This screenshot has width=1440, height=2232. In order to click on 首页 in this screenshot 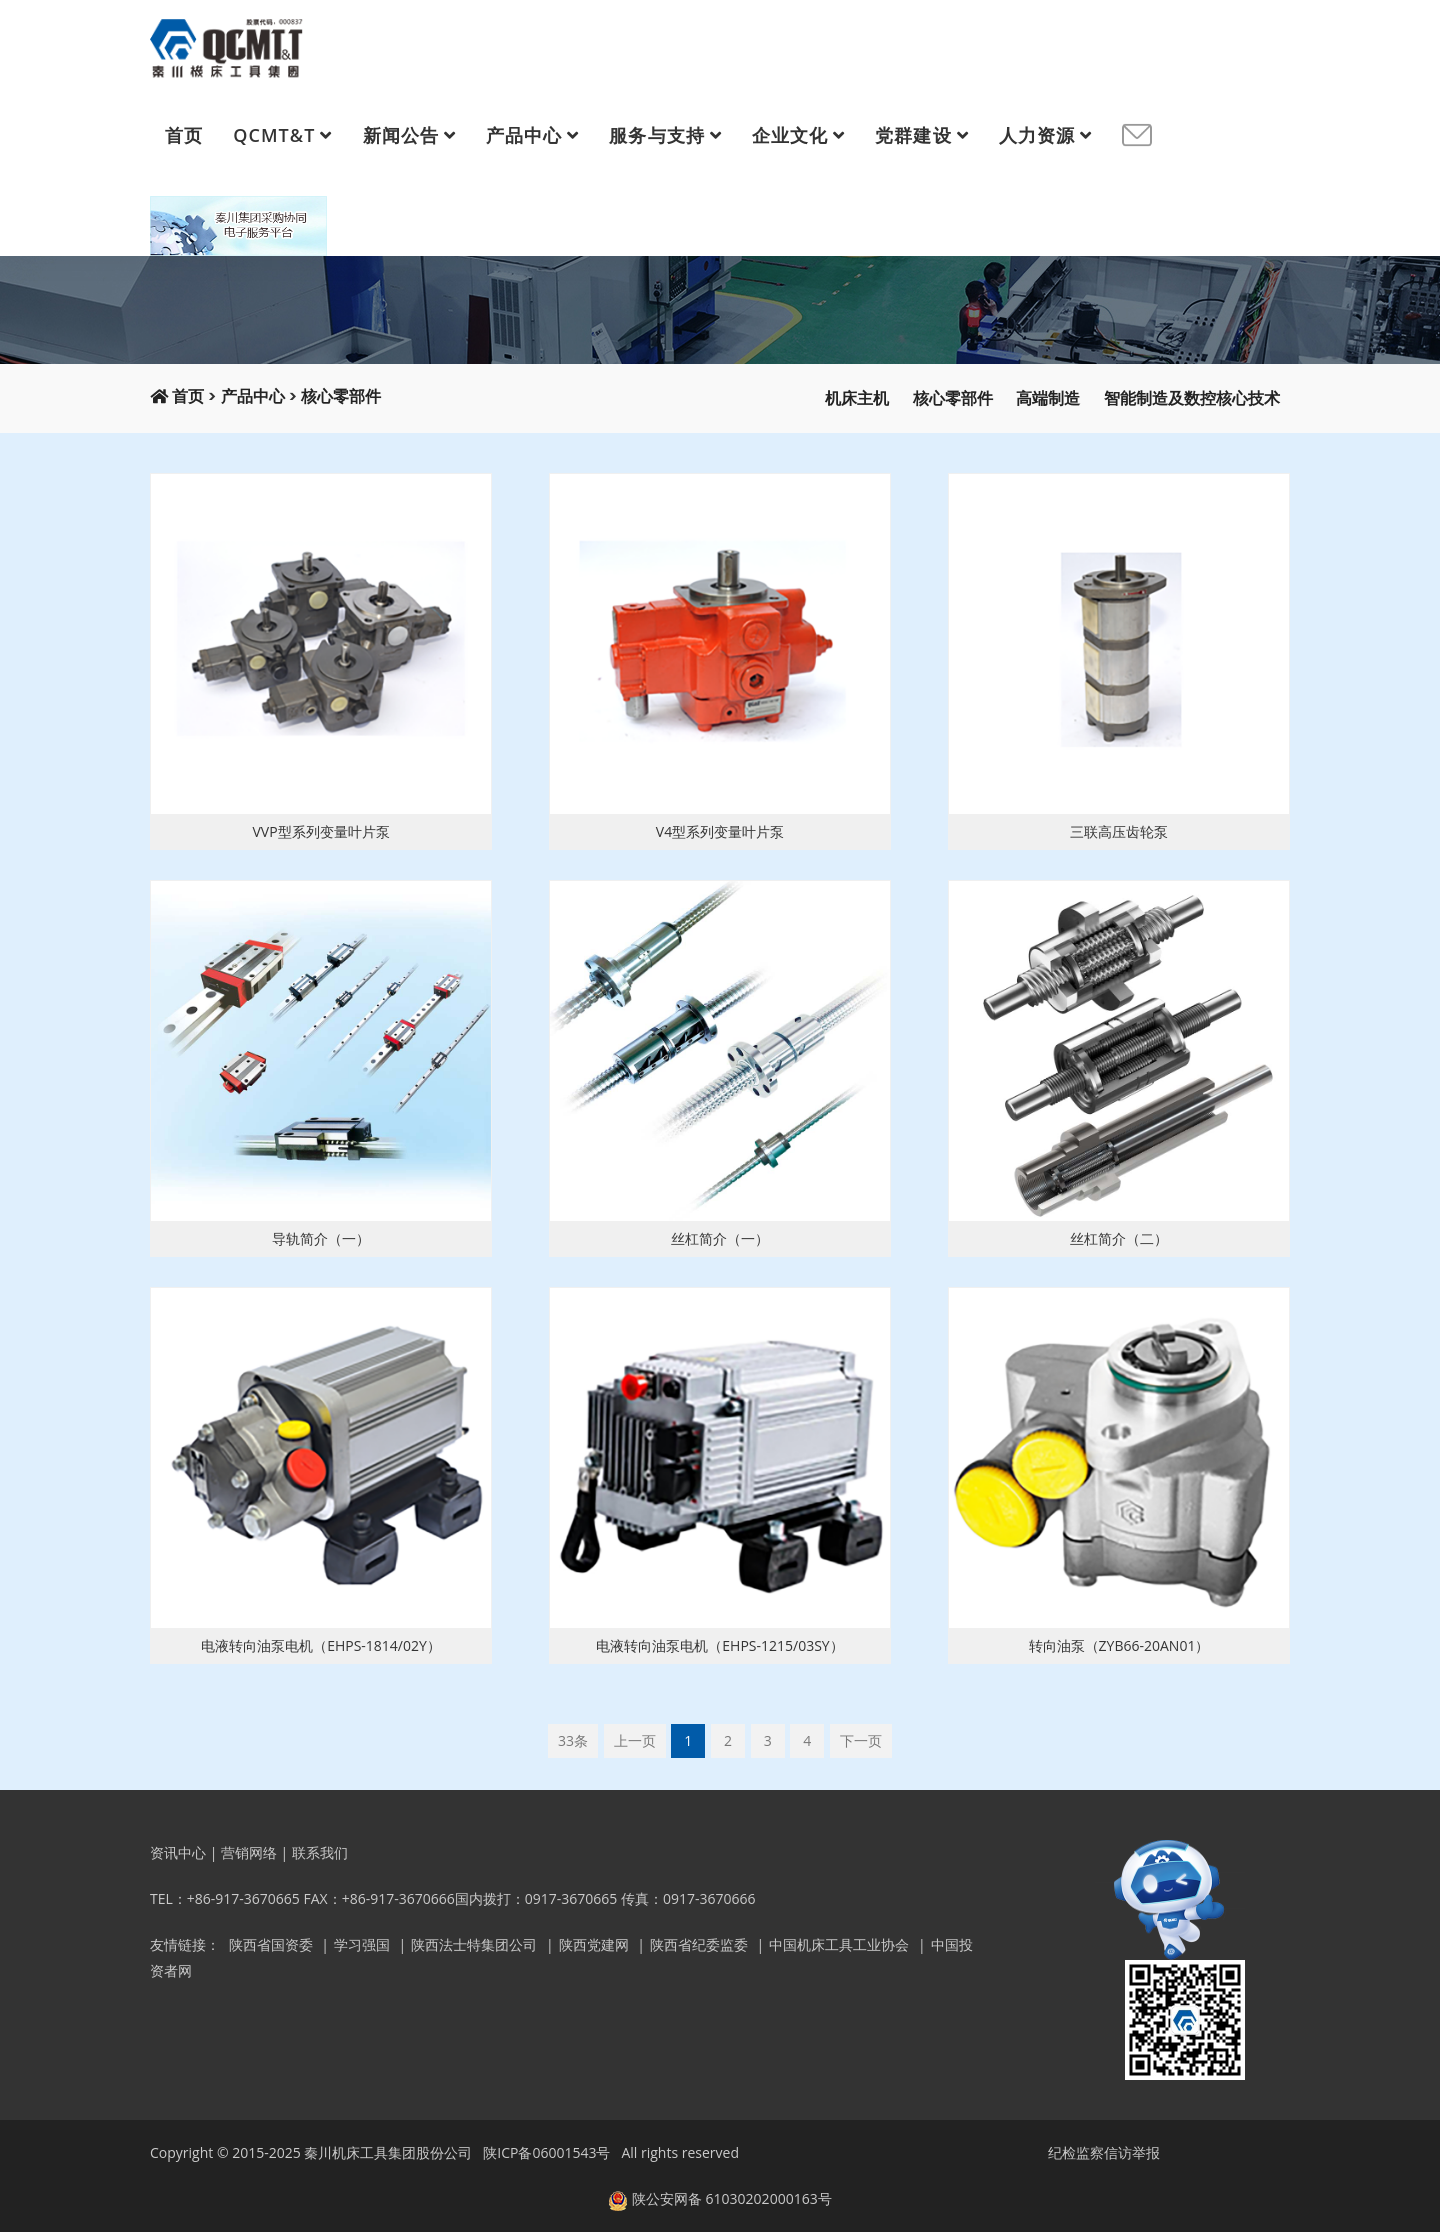, I will do `click(184, 135)`.